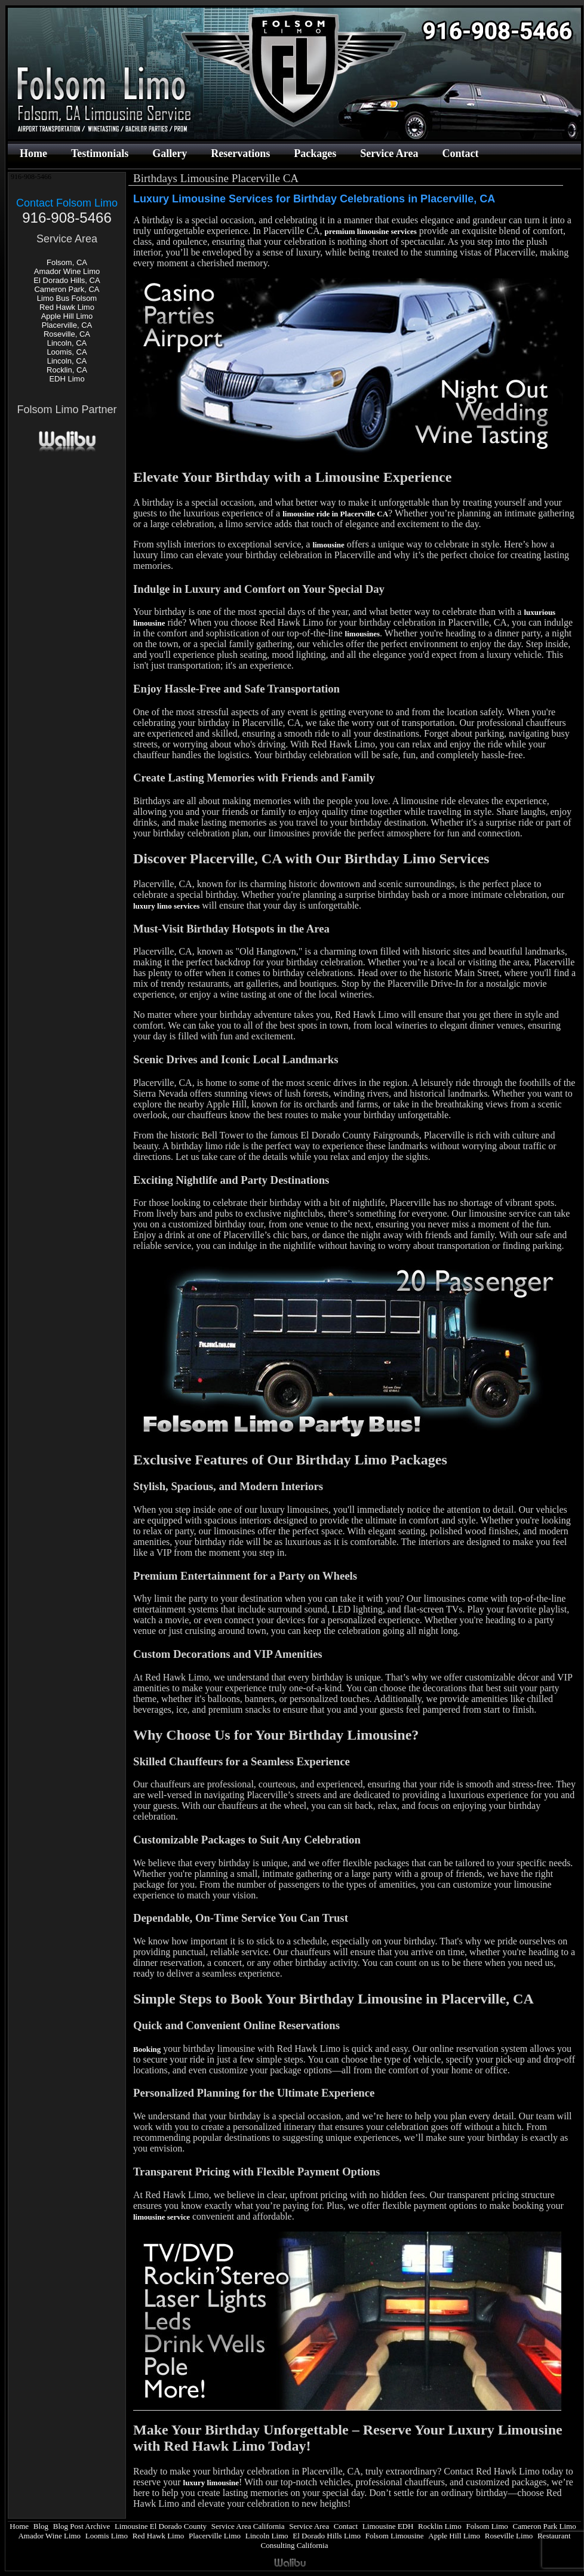 The width and height of the screenshot is (584, 2576). Describe the element at coordinates (315, 153) in the screenshot. I see `Packages` at that location.